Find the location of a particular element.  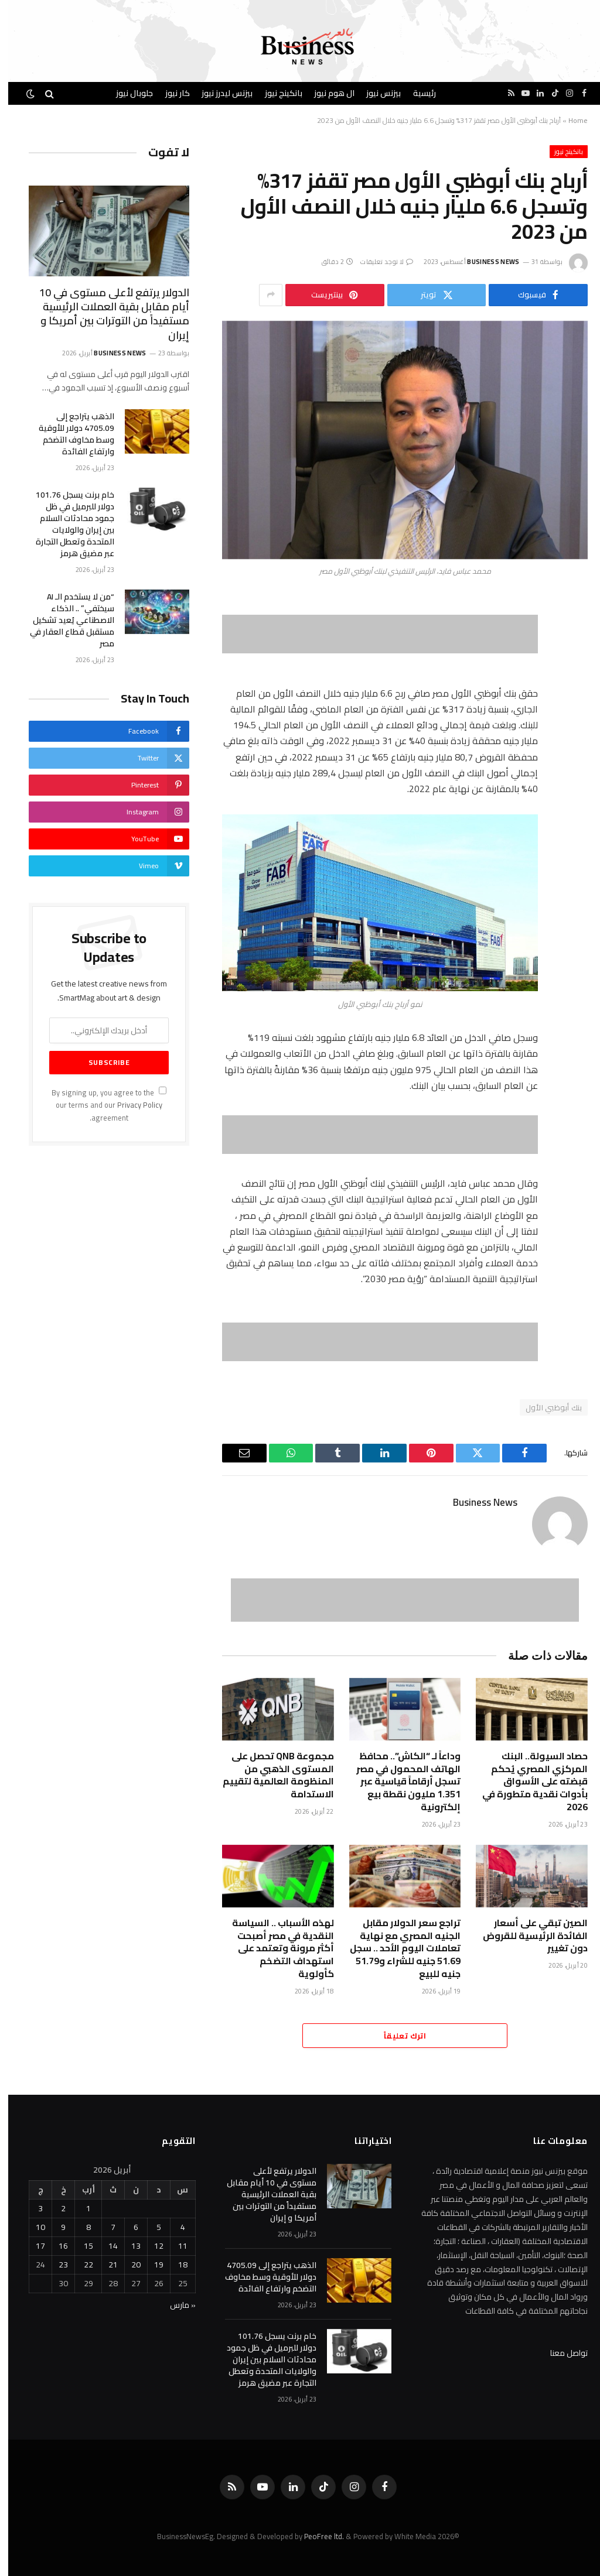

15 [مقالات نُشرت بتاريخ 15 April، 2026] is located at coordinates (80, 2245).